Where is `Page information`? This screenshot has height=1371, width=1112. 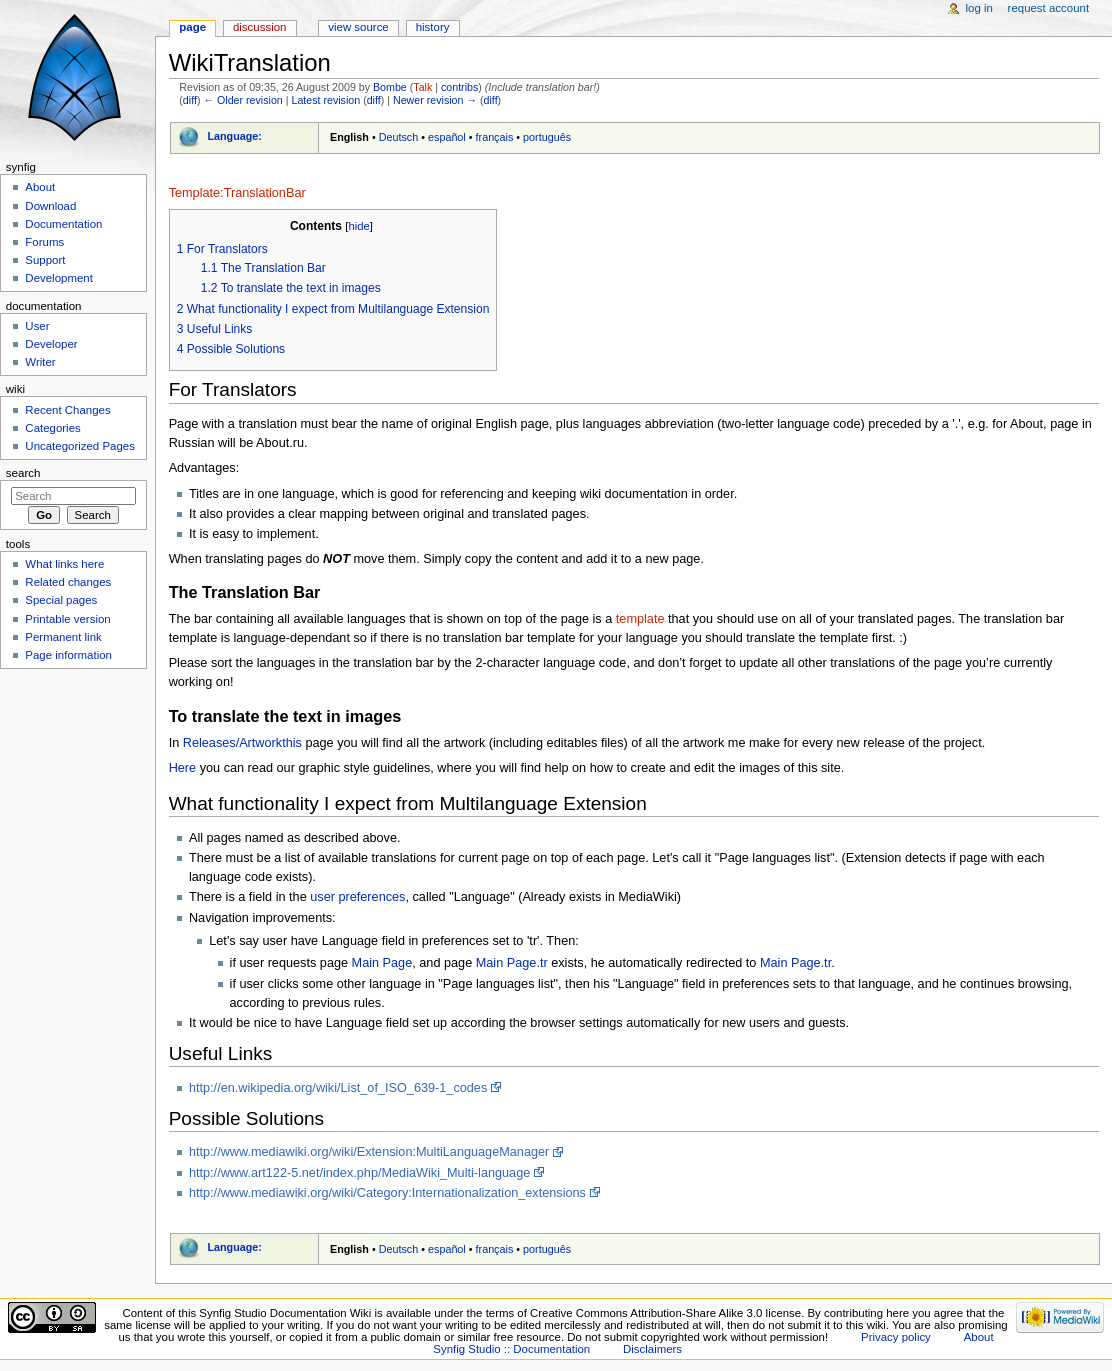
Page information is located at coordinates (68, 655).